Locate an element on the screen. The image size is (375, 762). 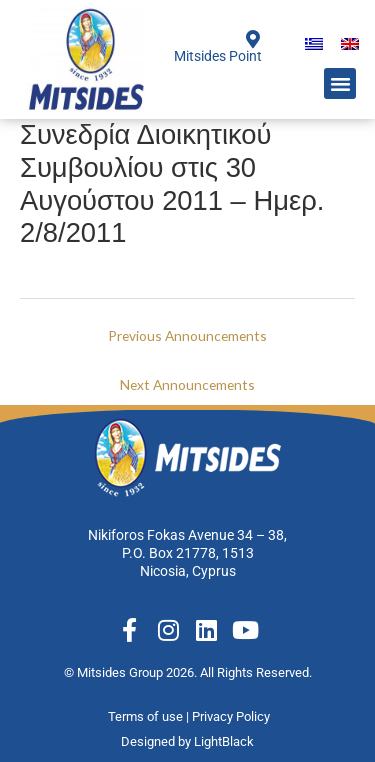
Terms of use | is located at coordinates (150, 716).